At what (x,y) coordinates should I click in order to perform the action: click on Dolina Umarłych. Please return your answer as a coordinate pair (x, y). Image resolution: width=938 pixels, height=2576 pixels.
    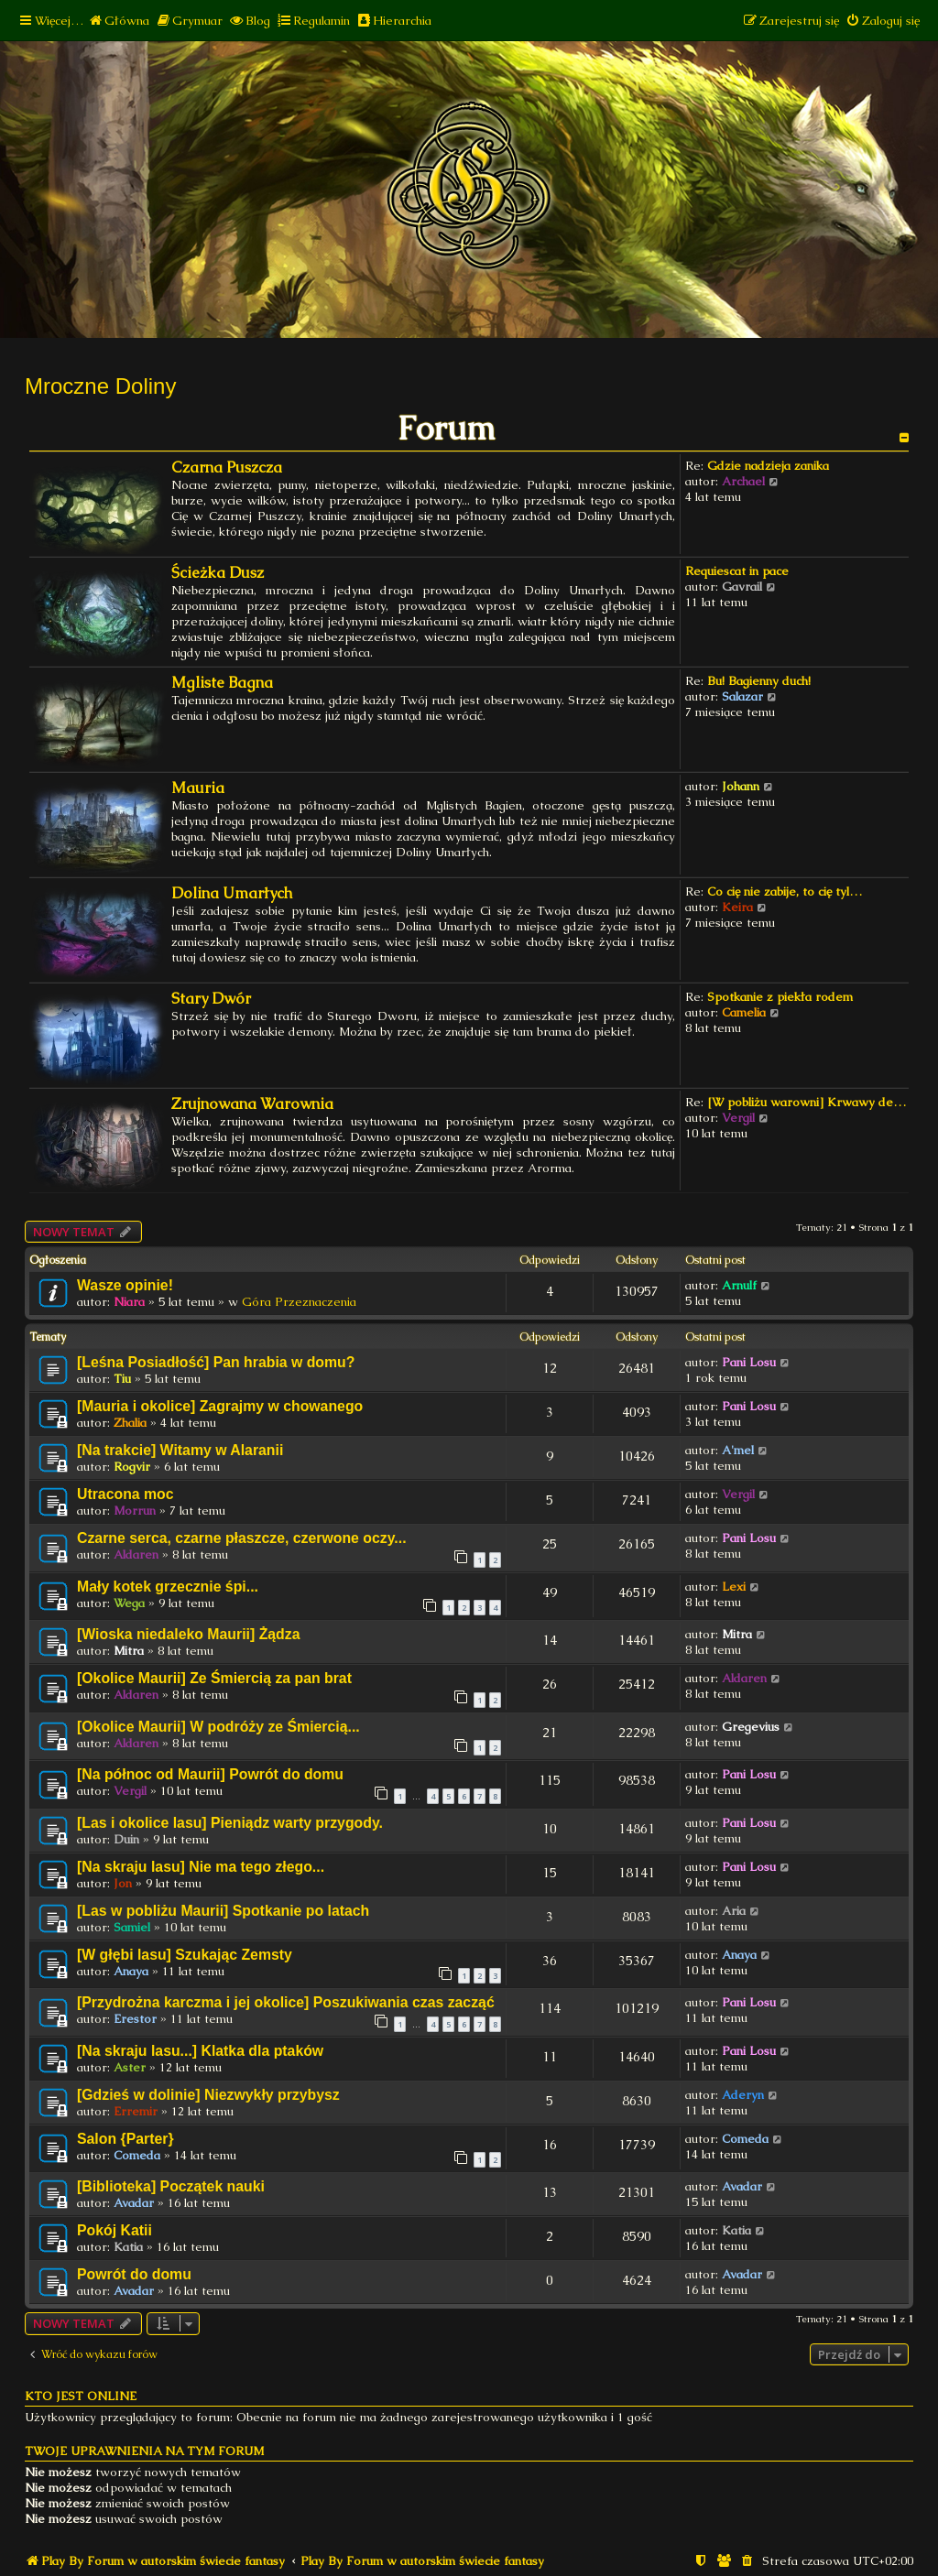
    Looking at the image, I should click on (231, 893).